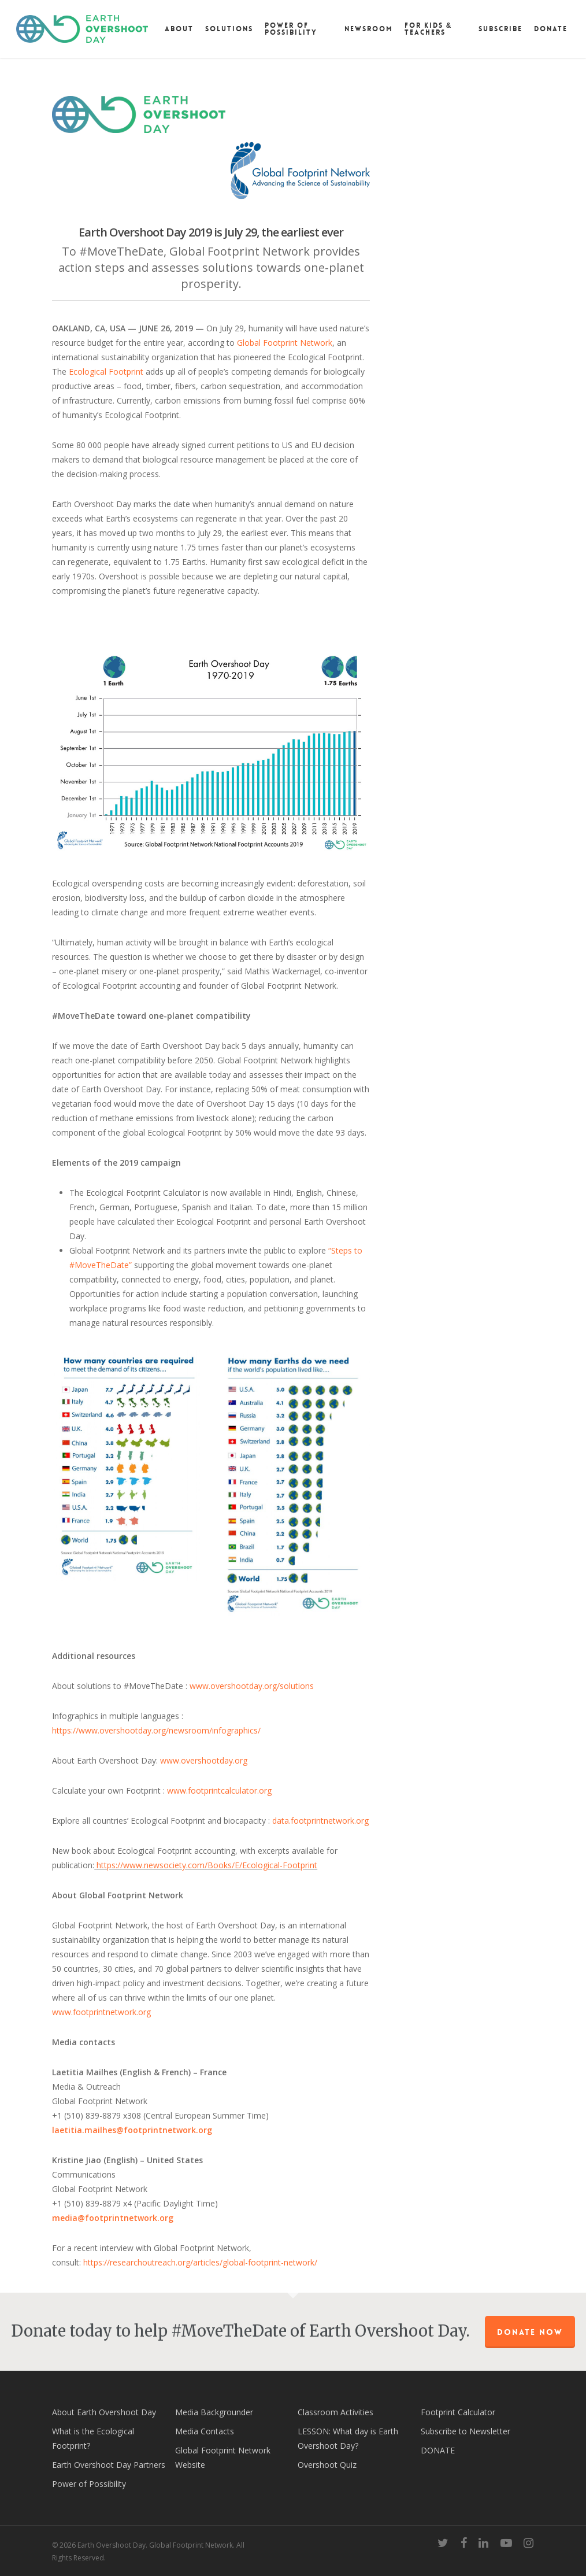 The image size is (586, 2576). Describe the element at coordinates (458, 2412) in the screenshot. I see `Footprint Calculator` at that location.